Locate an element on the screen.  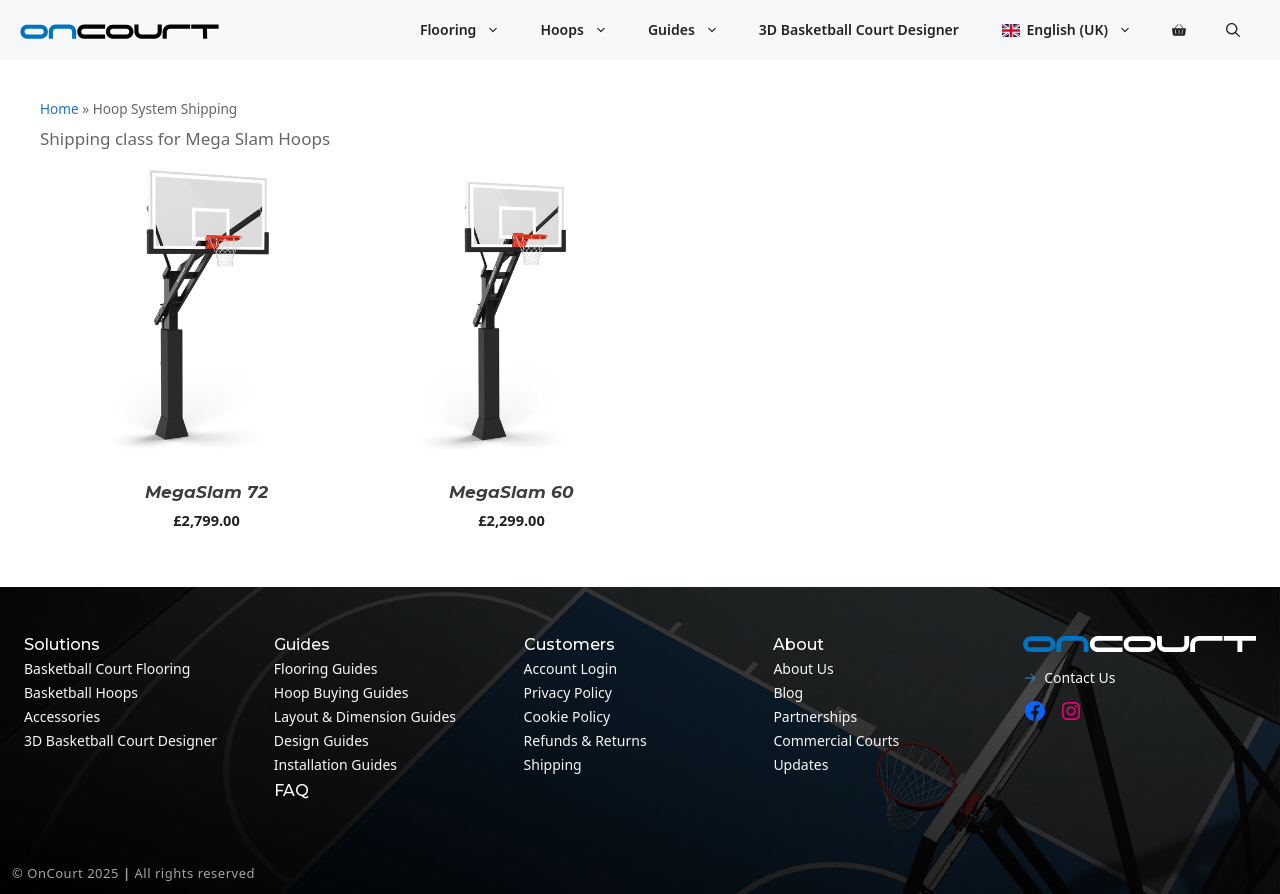
Layout & Dimension guides is located at coordinates (365, 716).